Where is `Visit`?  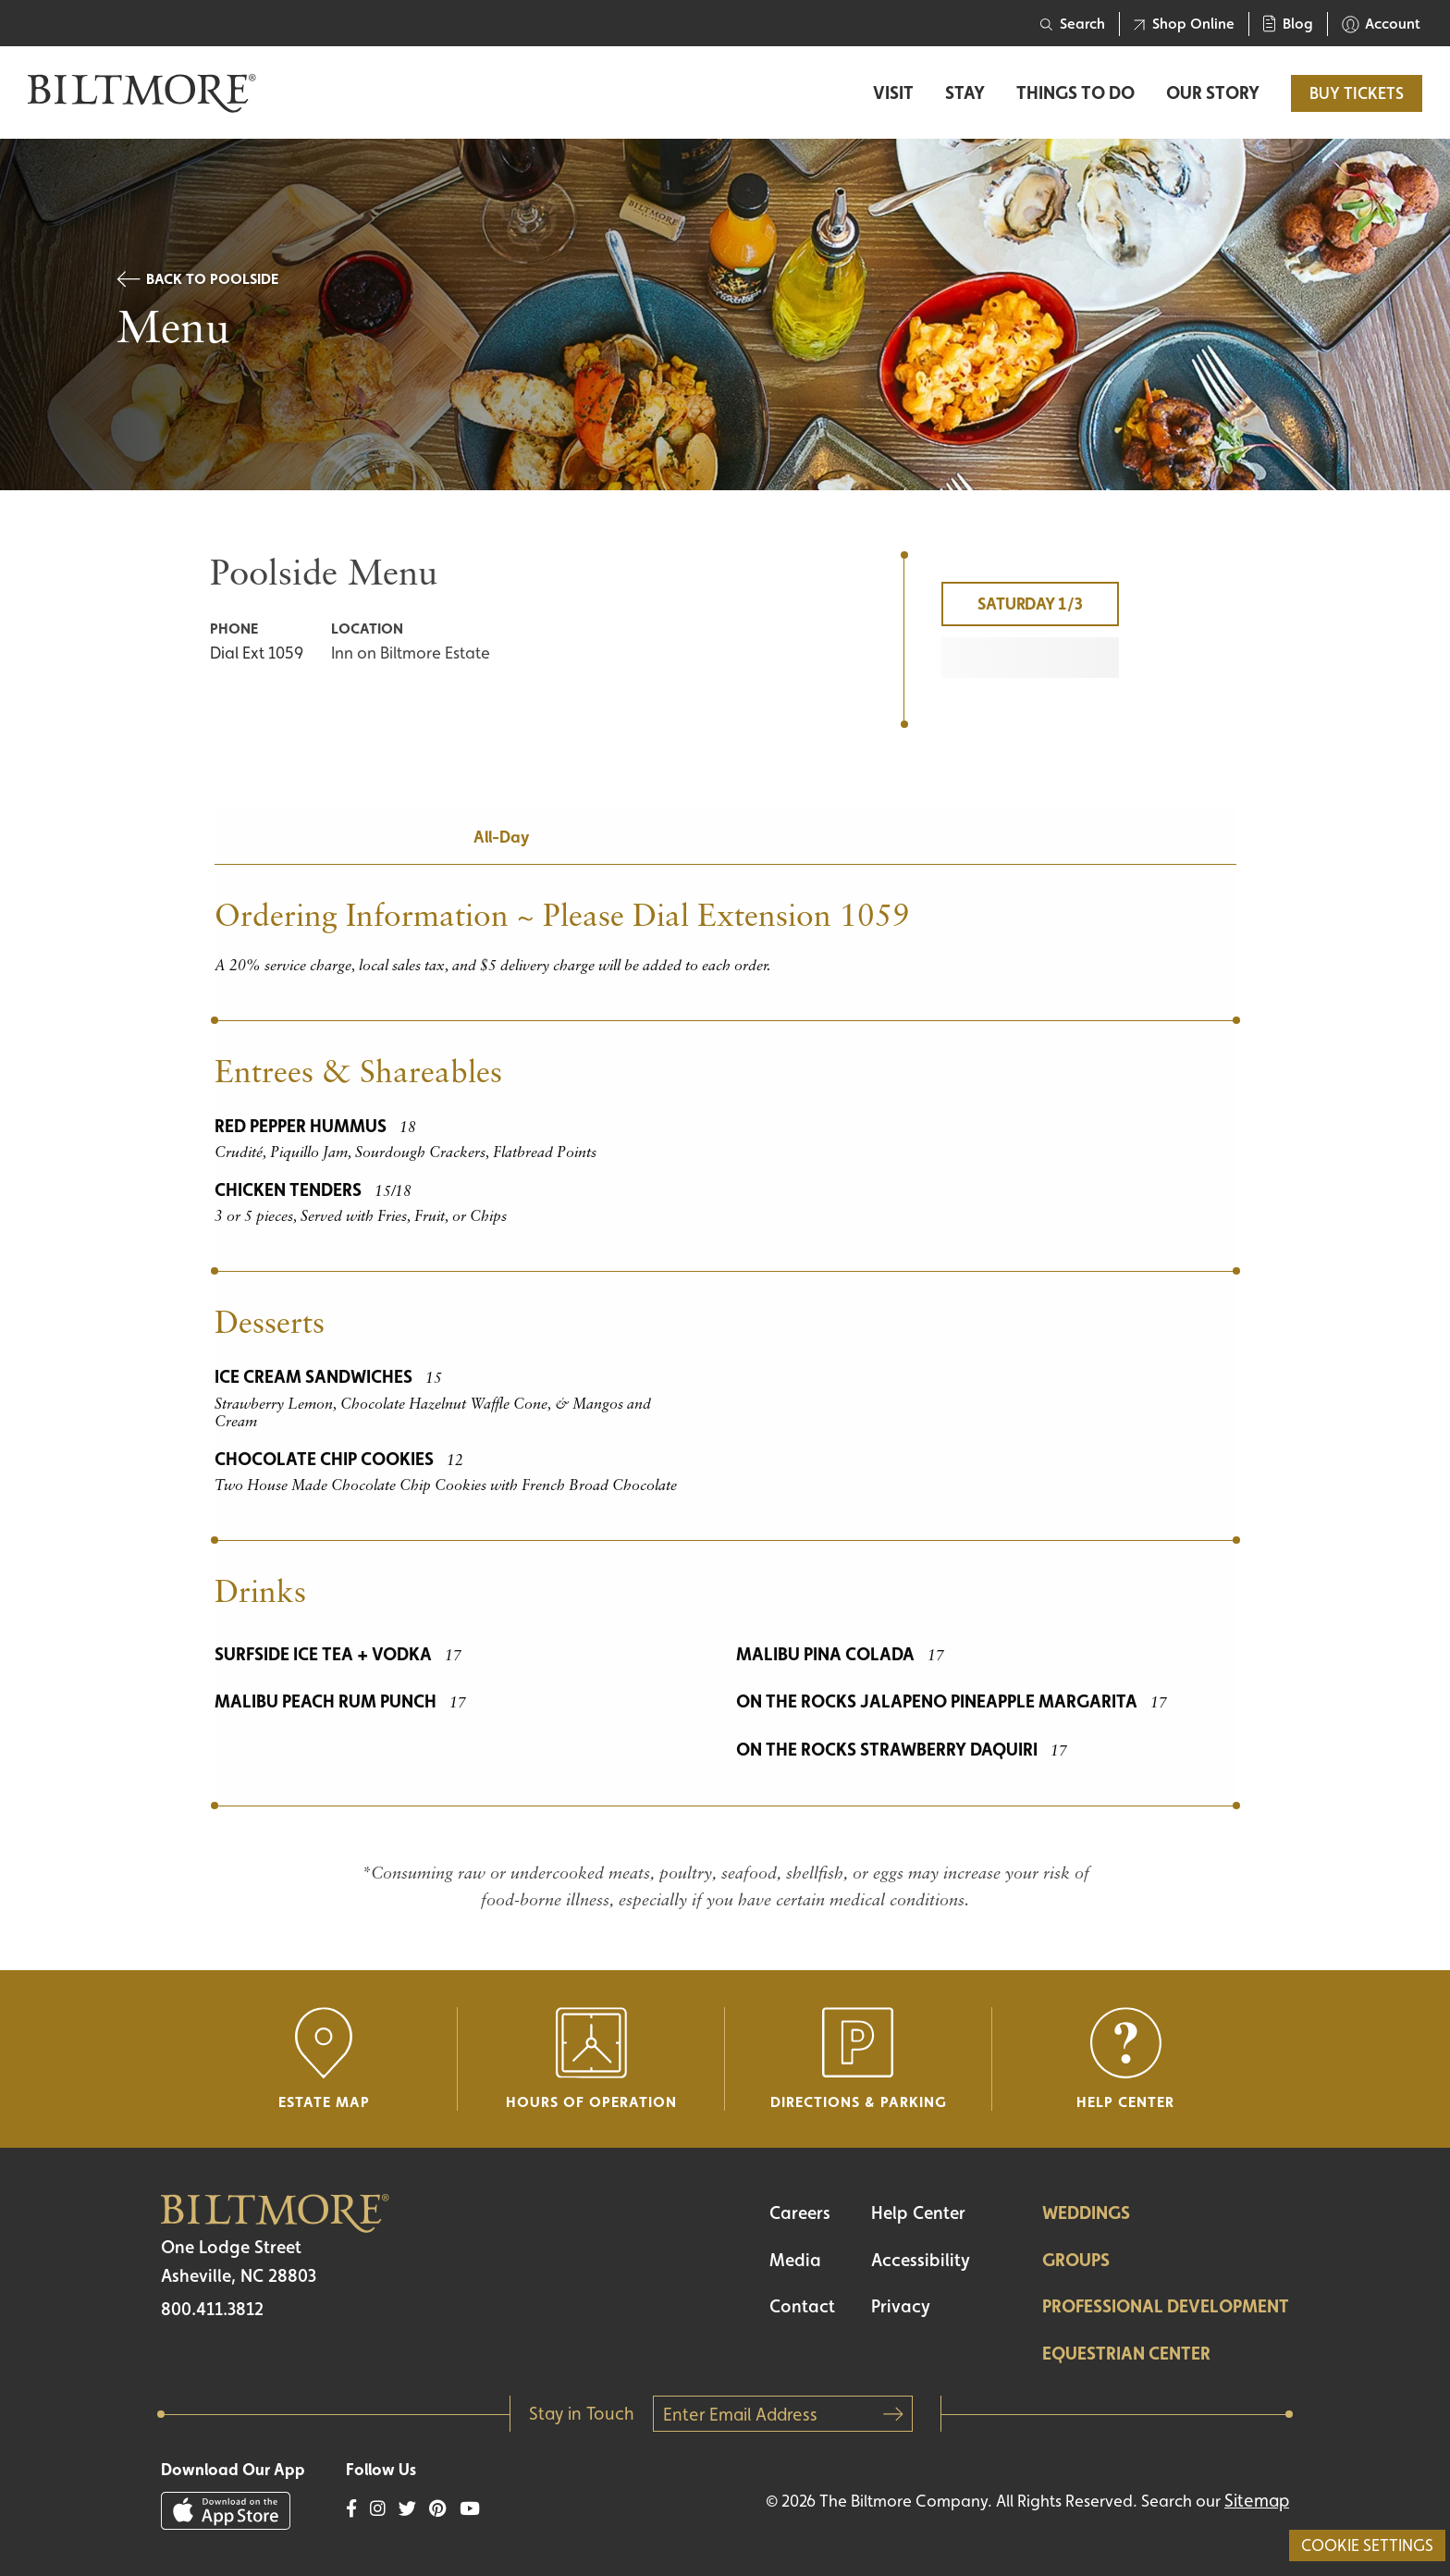 Visit is located at coordinates (893, 93).